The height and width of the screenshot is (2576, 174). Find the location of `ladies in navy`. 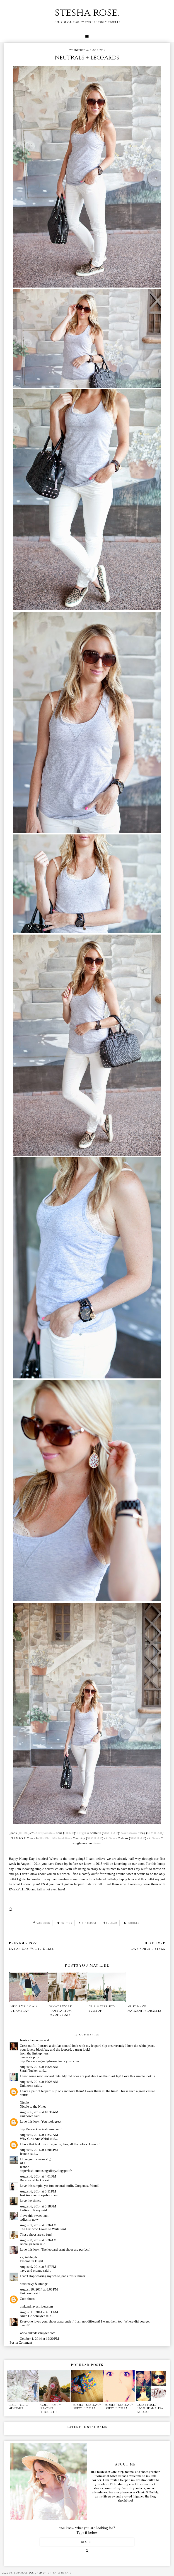

ladies in navy is located at coordinates (29, 2219).